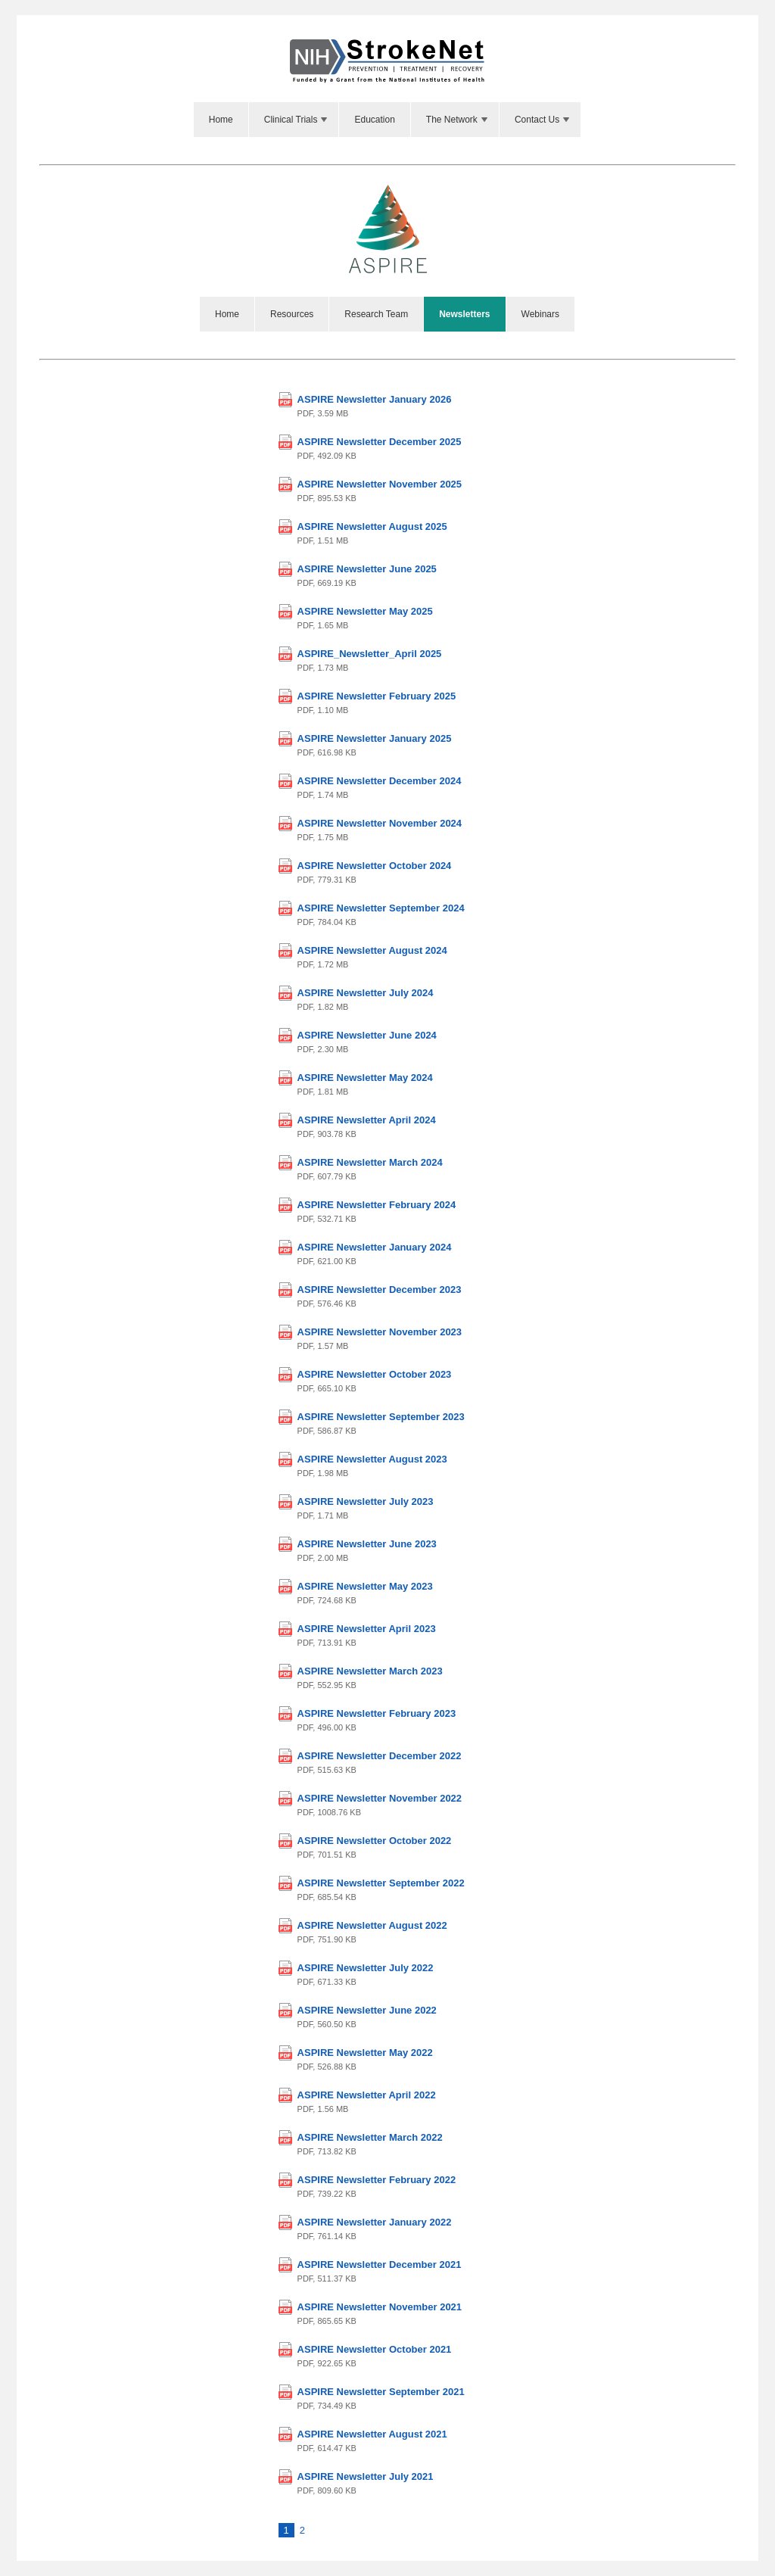  What do you see at coordinates (372, 526) in the screenshot?
I see `ASPIRE Newsletter August 2025` at bounding box center [372, 526].